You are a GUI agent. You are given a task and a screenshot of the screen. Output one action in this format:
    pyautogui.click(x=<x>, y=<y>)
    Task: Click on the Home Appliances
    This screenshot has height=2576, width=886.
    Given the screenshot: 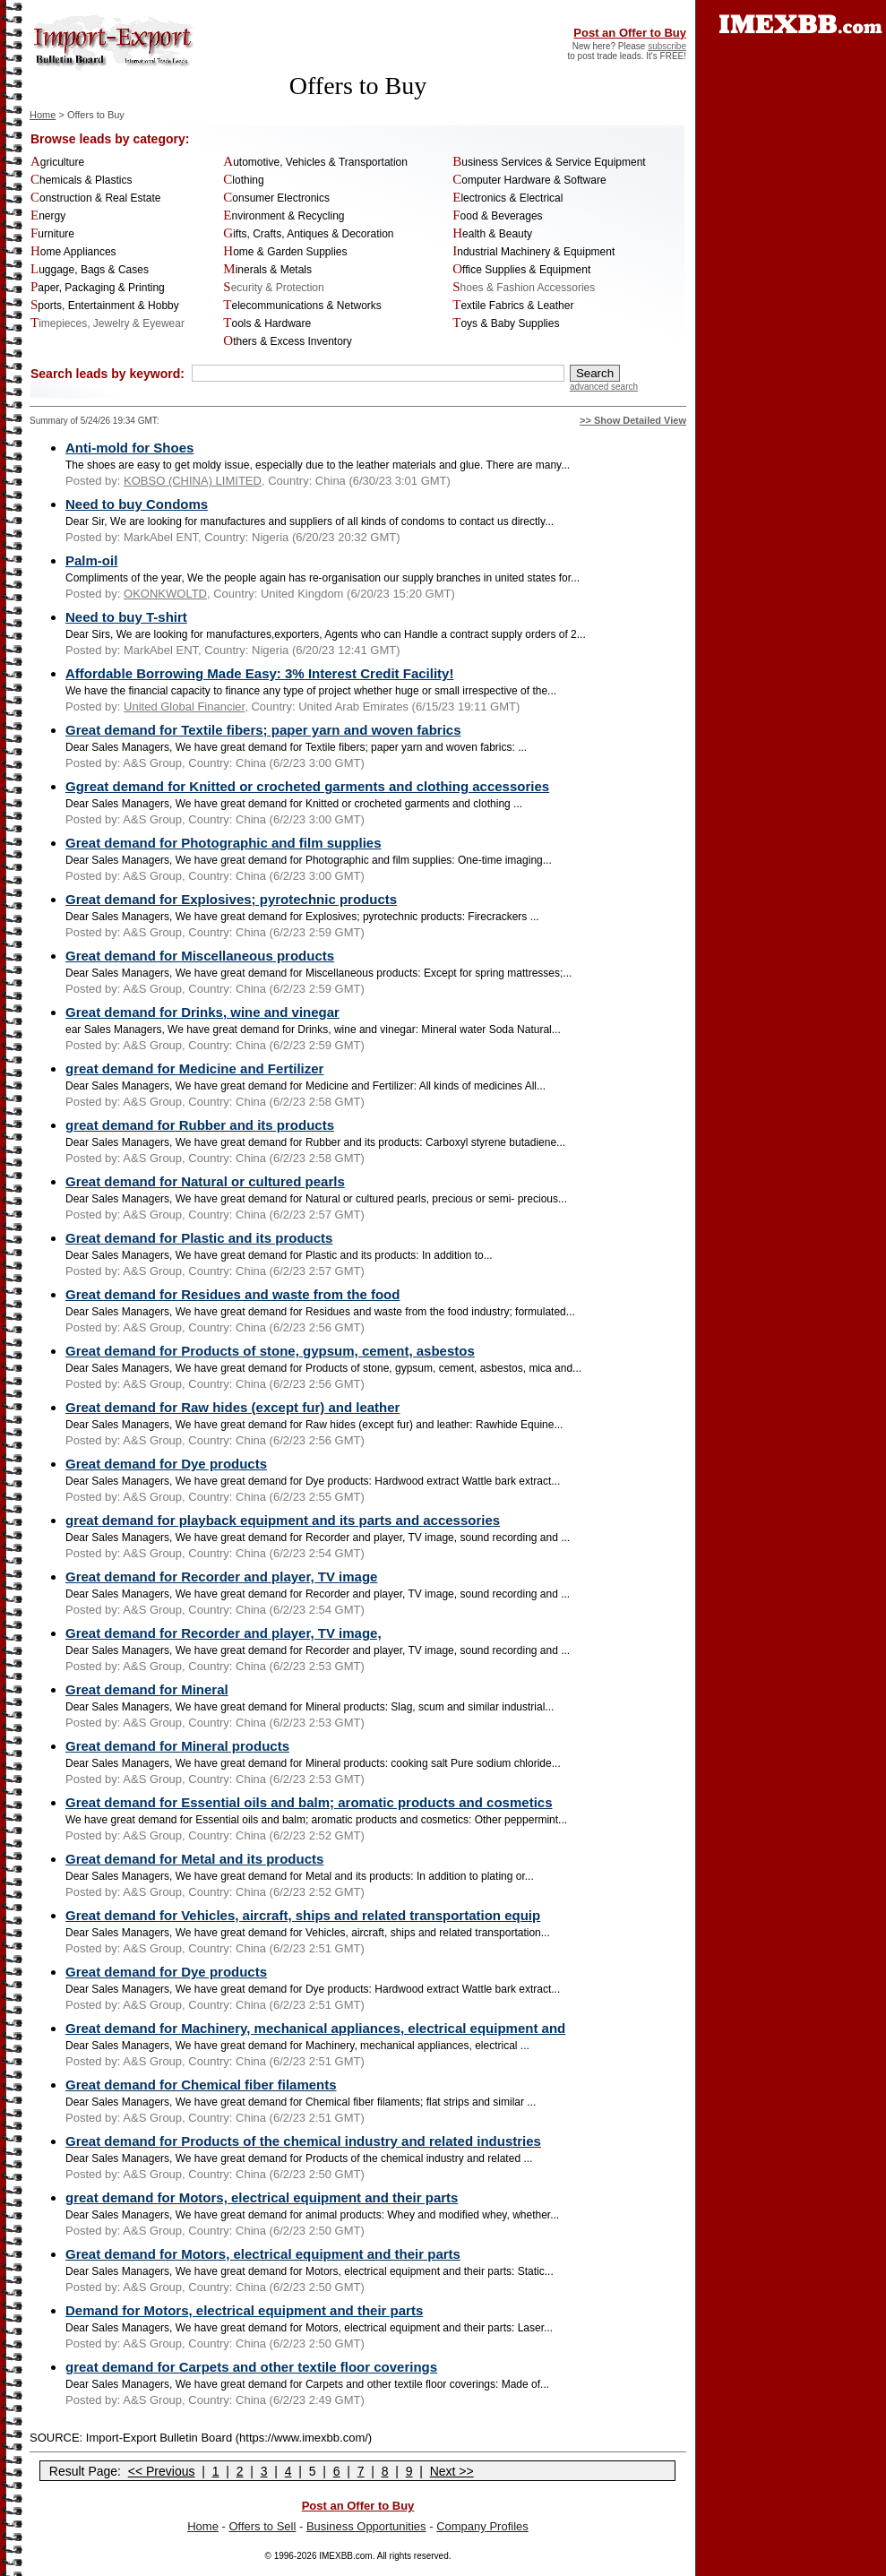 What is the action you would take?
    pyautogui.click(x=73, y=252)
    